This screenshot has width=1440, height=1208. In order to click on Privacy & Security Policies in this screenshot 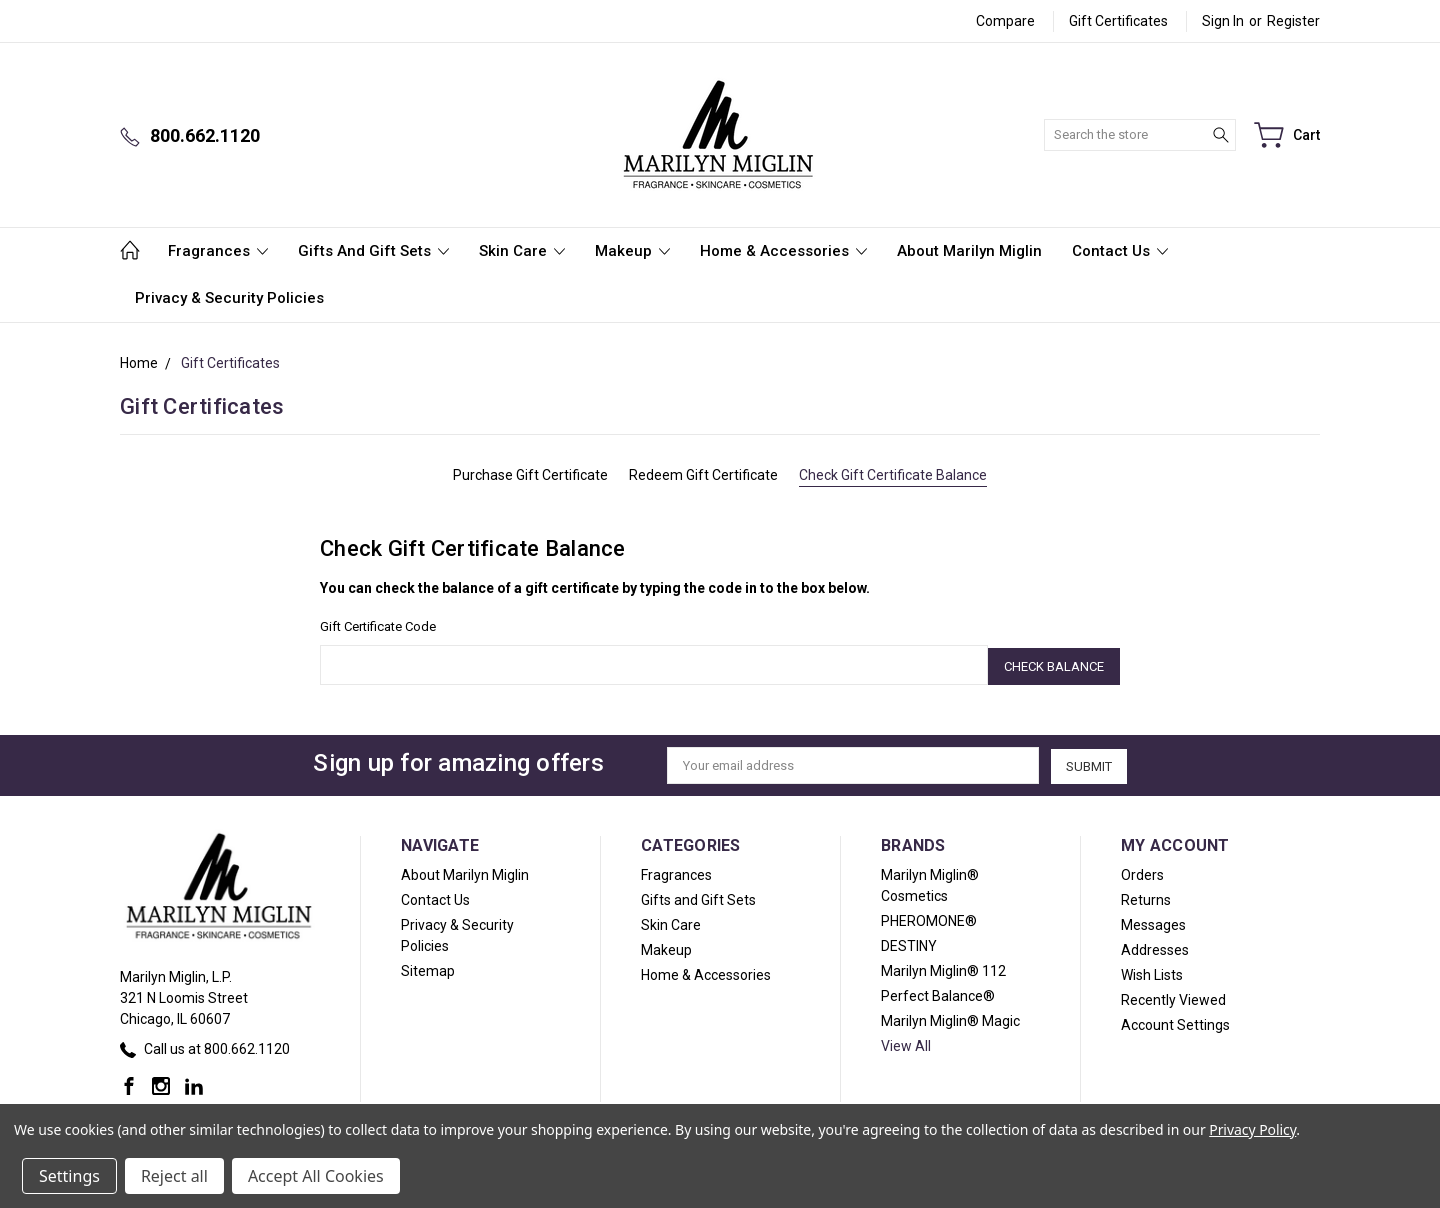, I will do `click(229, 298)`.